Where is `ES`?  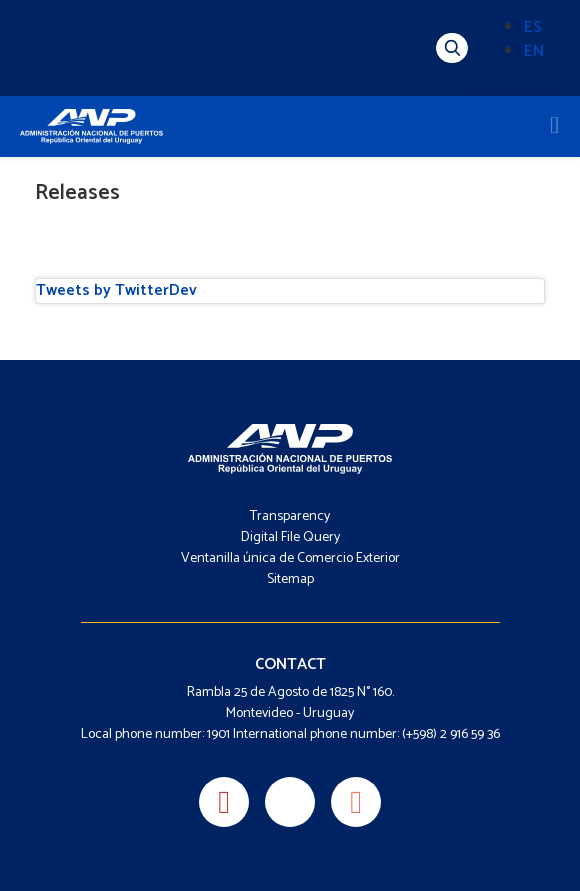
ES is located at coordinates (533, 27).